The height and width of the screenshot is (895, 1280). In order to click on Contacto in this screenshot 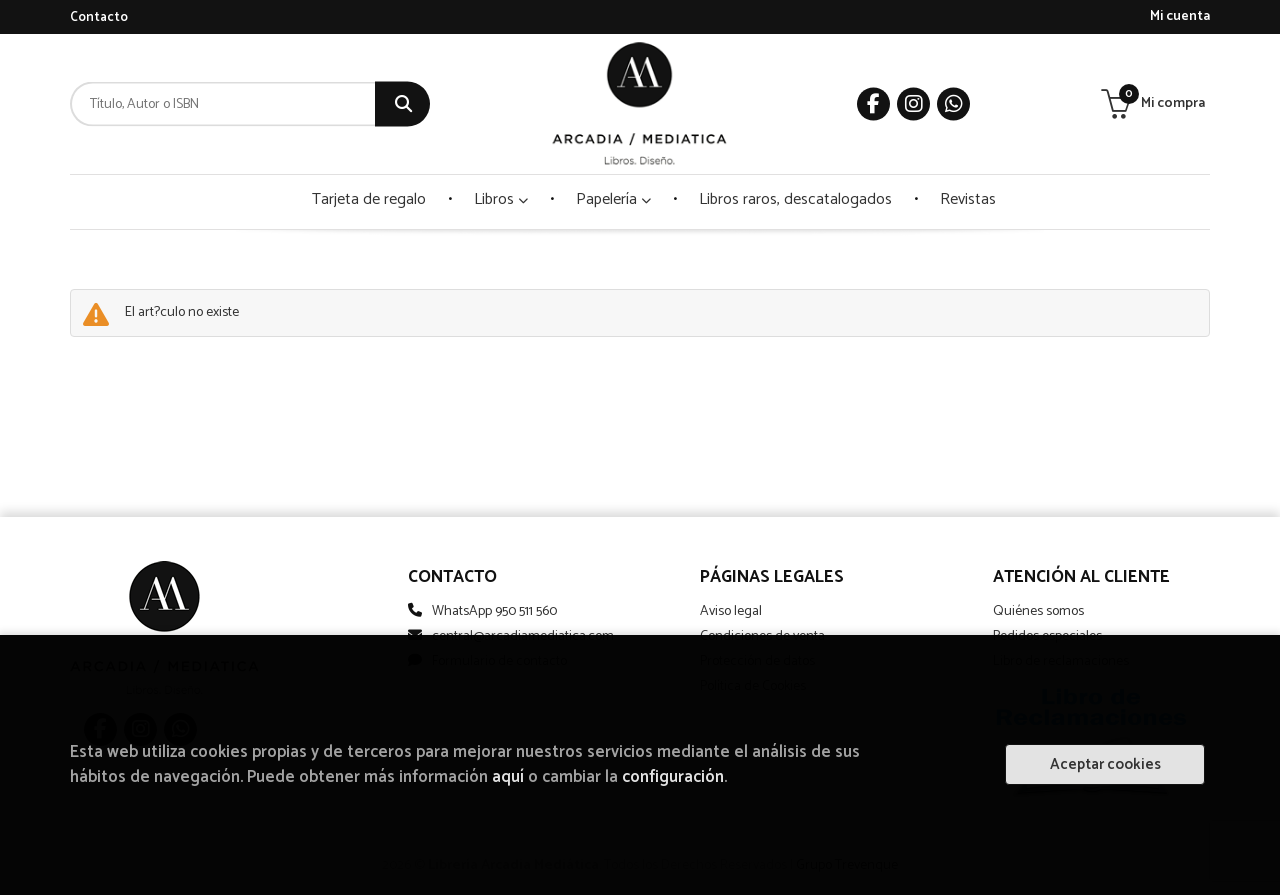, I will do `click(99, 17)`.